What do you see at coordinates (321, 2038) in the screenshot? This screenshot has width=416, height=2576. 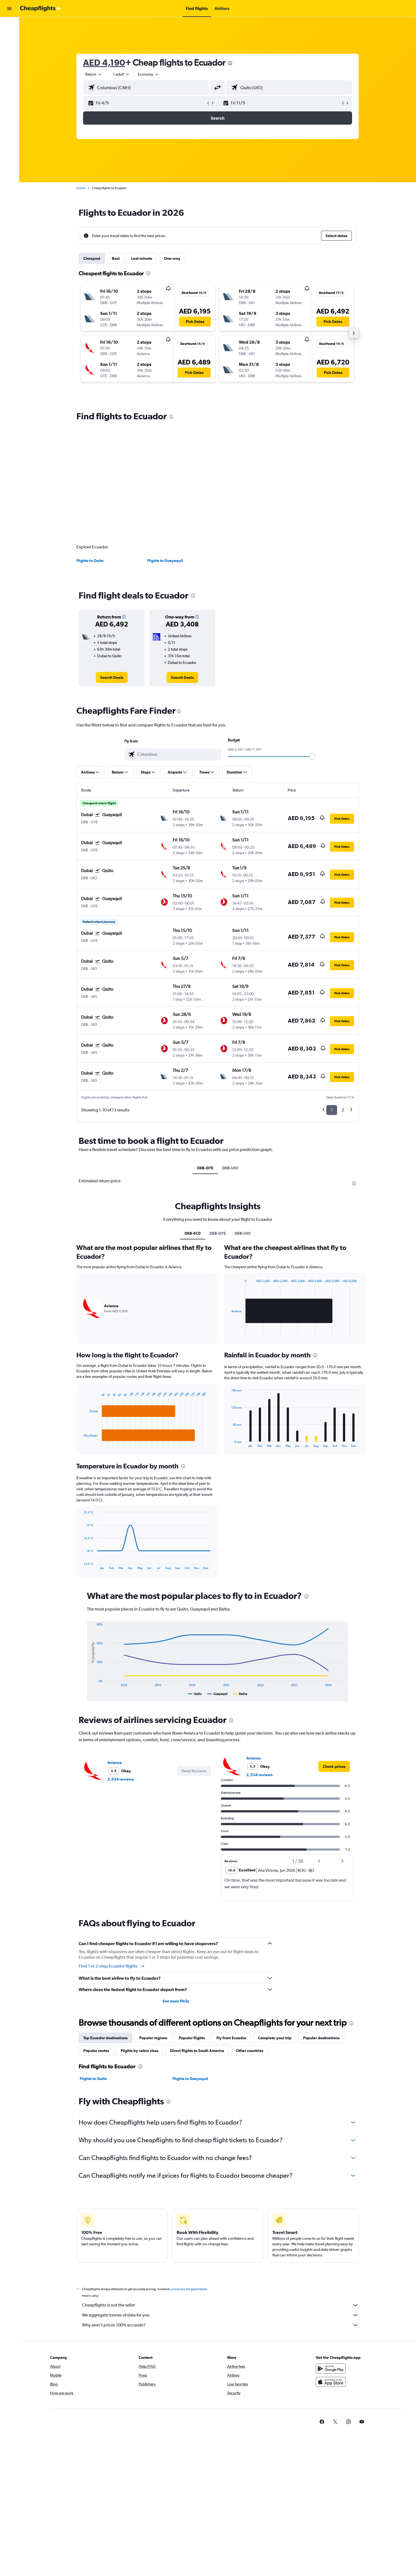 I see `Popular destinations [tab]` at bounding box center [321, 2038].